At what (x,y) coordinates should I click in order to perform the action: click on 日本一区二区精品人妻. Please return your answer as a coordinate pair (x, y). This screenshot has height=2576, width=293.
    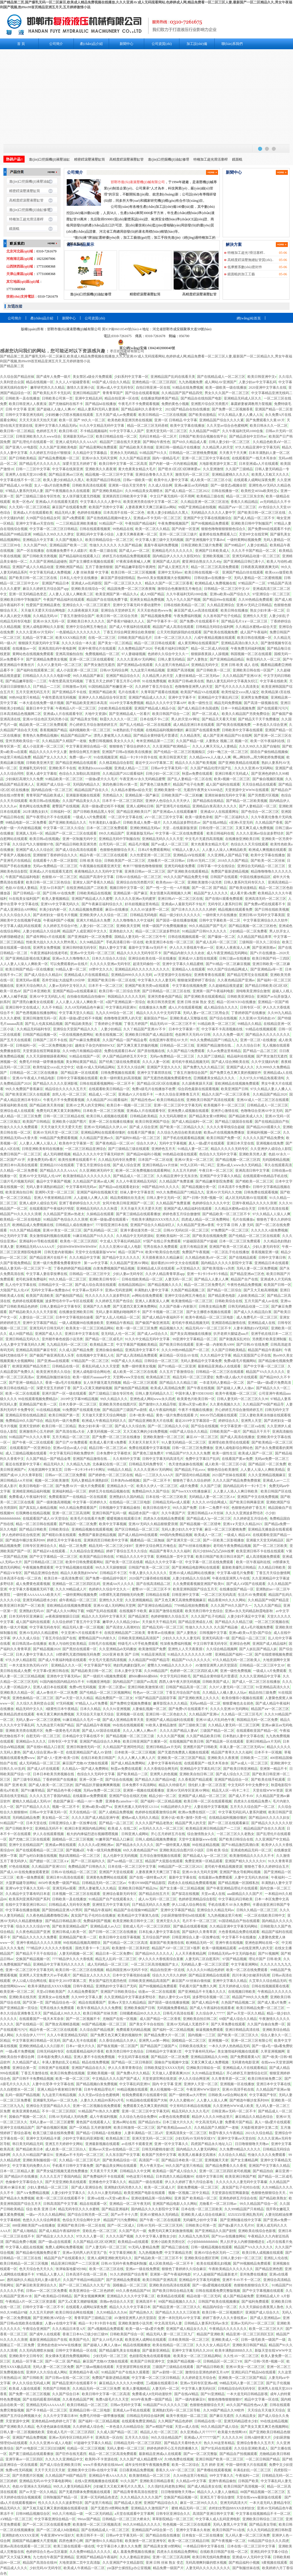
    Looking at the image, I should click on (17, 2171).